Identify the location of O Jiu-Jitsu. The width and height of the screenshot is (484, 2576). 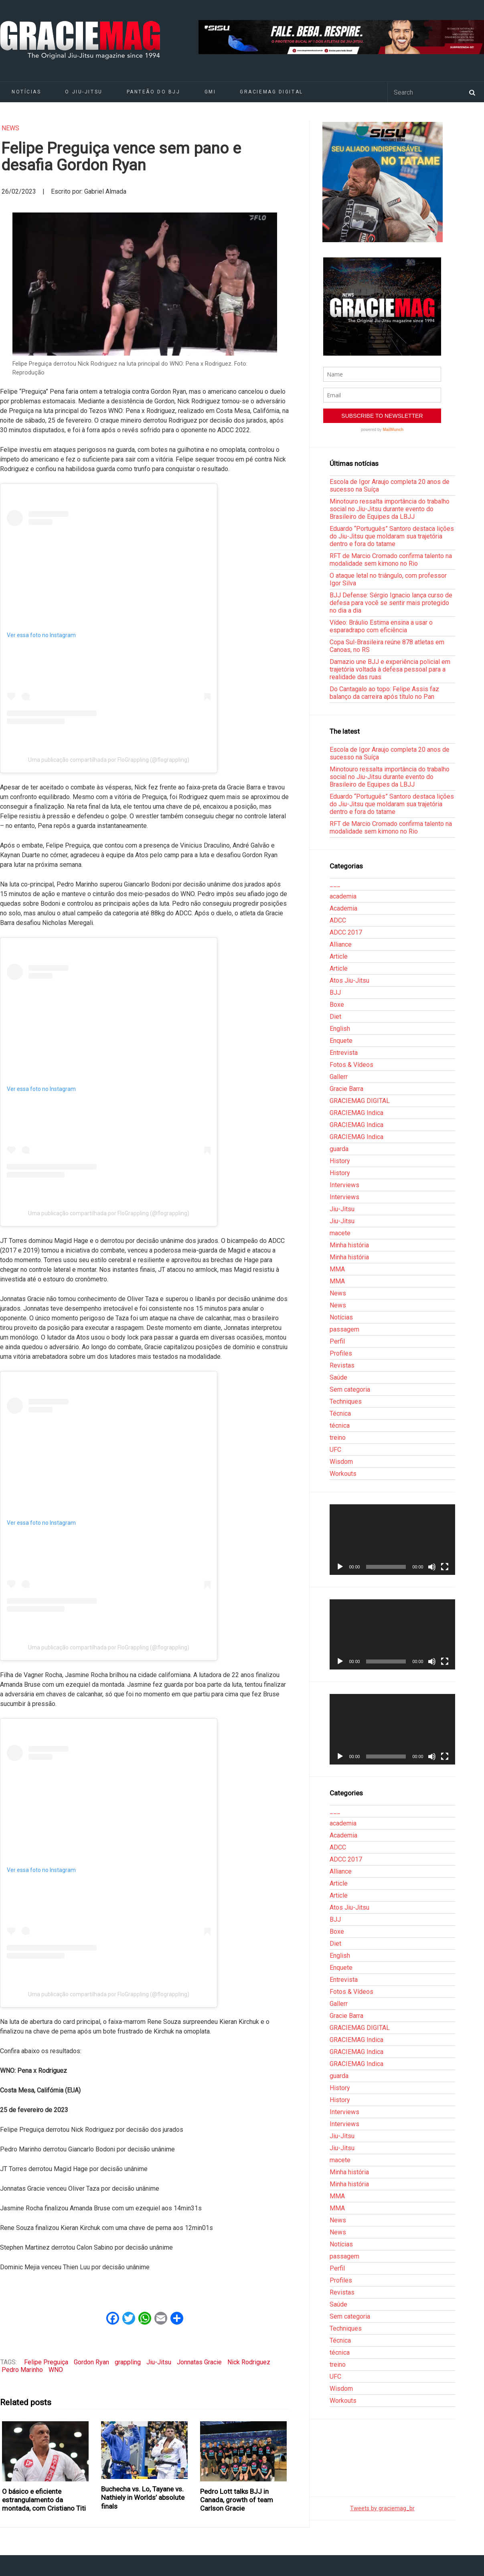
(83, 92).